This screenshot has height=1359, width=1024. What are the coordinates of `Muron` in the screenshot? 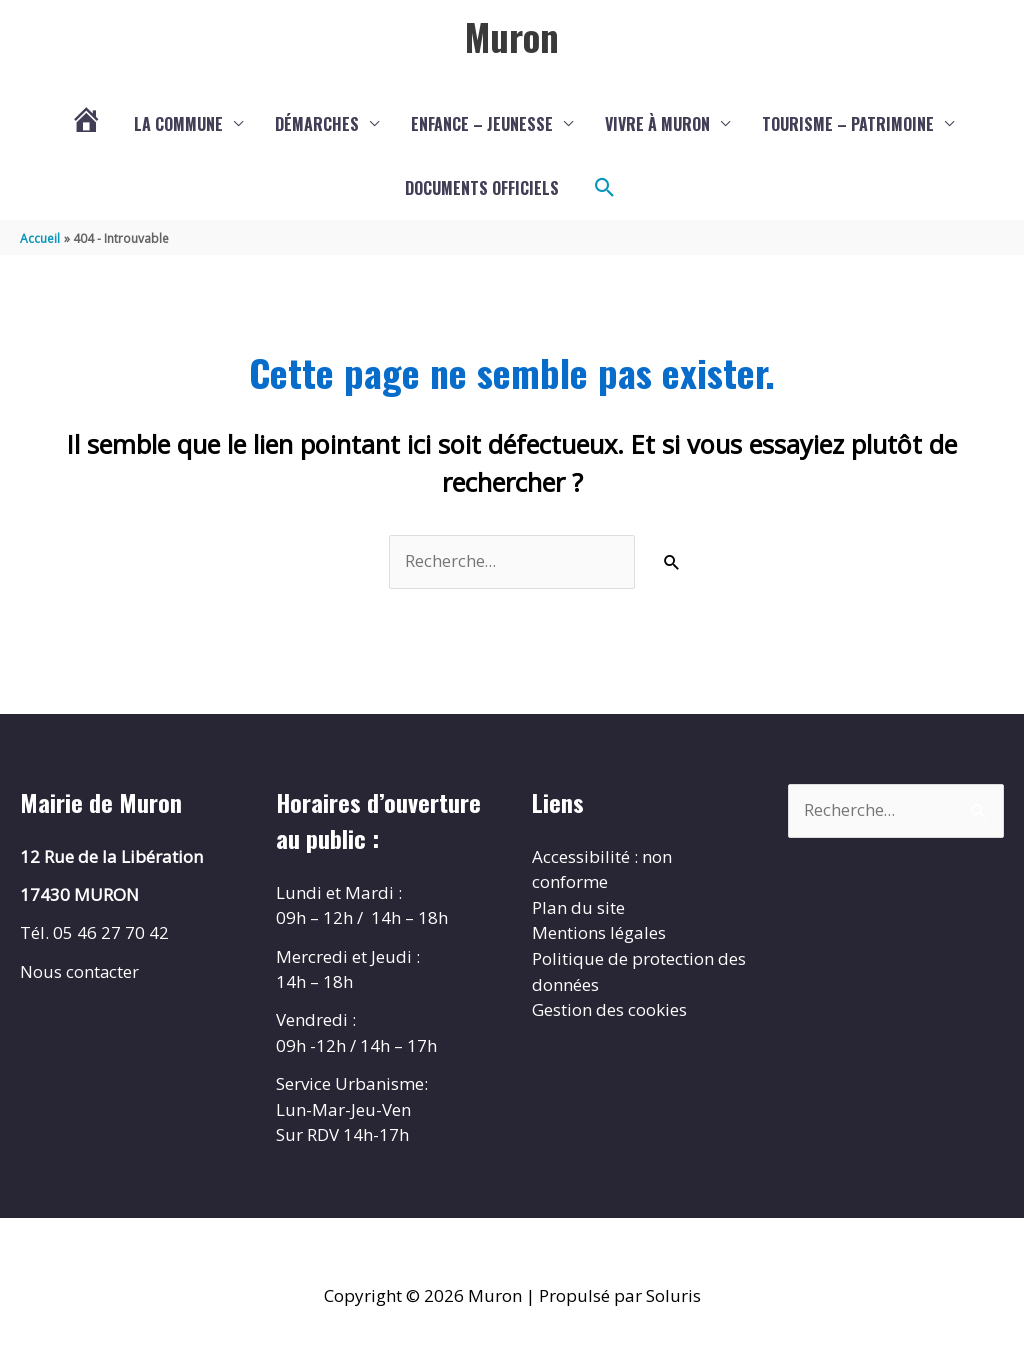 It's located at (512, 37).